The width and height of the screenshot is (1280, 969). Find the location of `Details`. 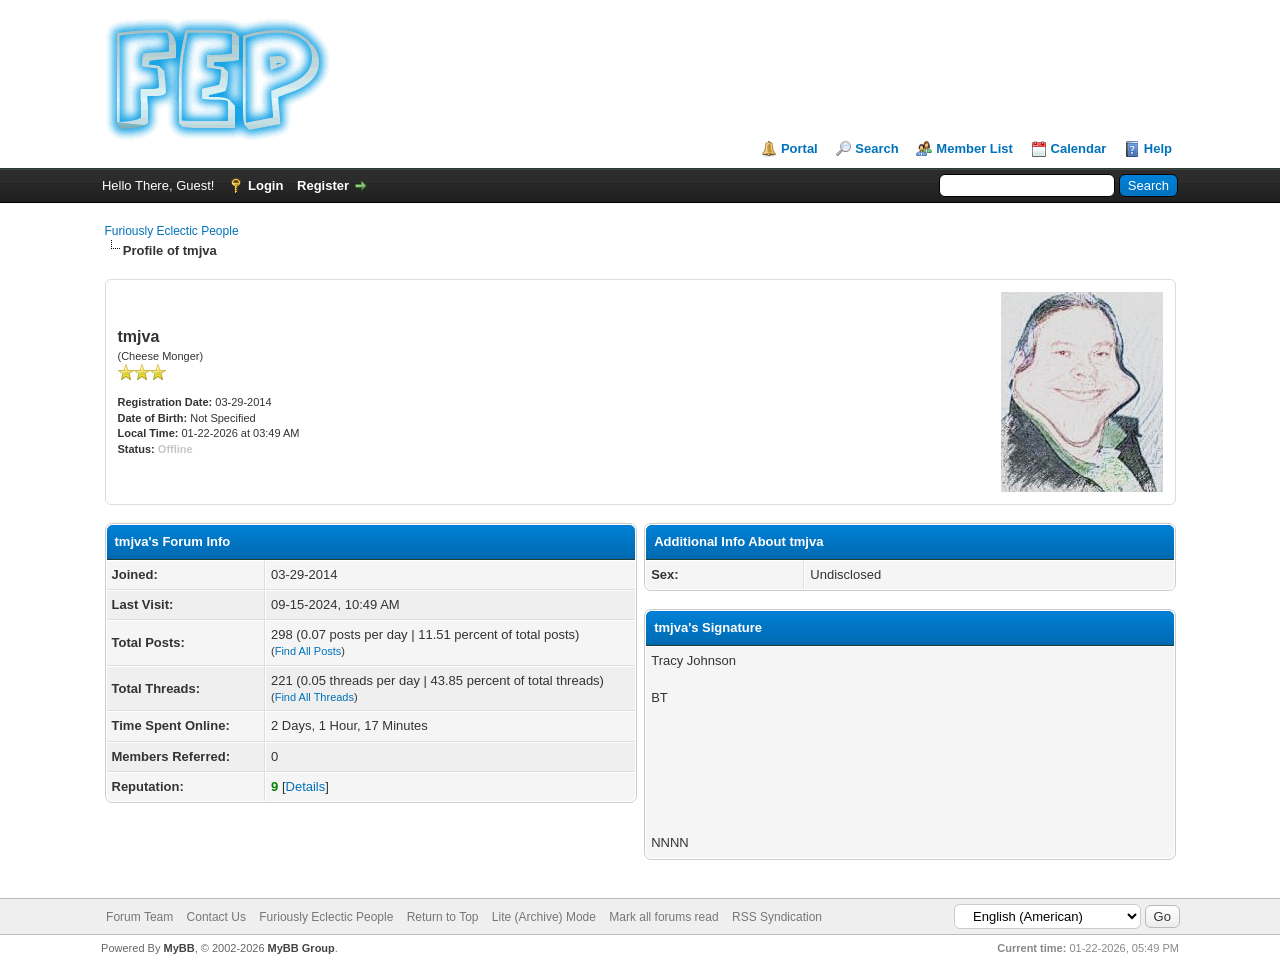

Details is located at coordinates (306, 786).